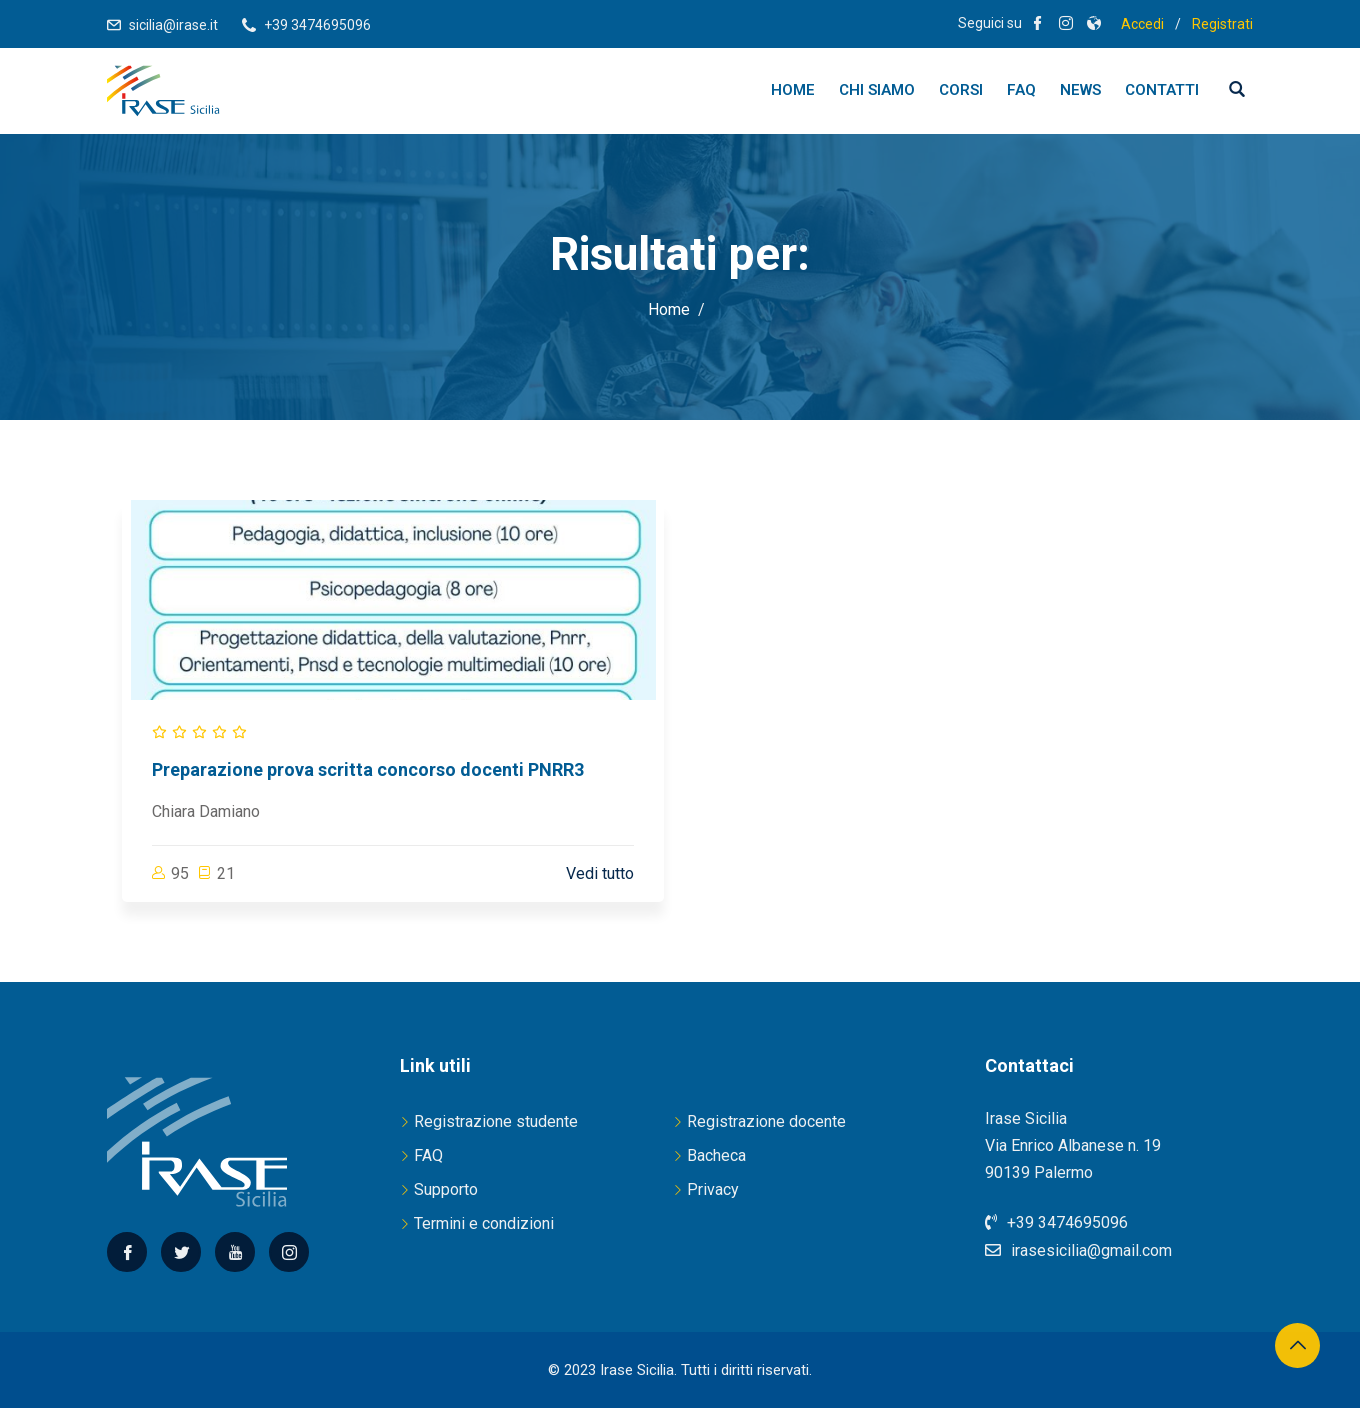  What do you see at coordinates (1162, 90) in the screenshot?
I see `Contatti` at bounding box center [1162, 90].